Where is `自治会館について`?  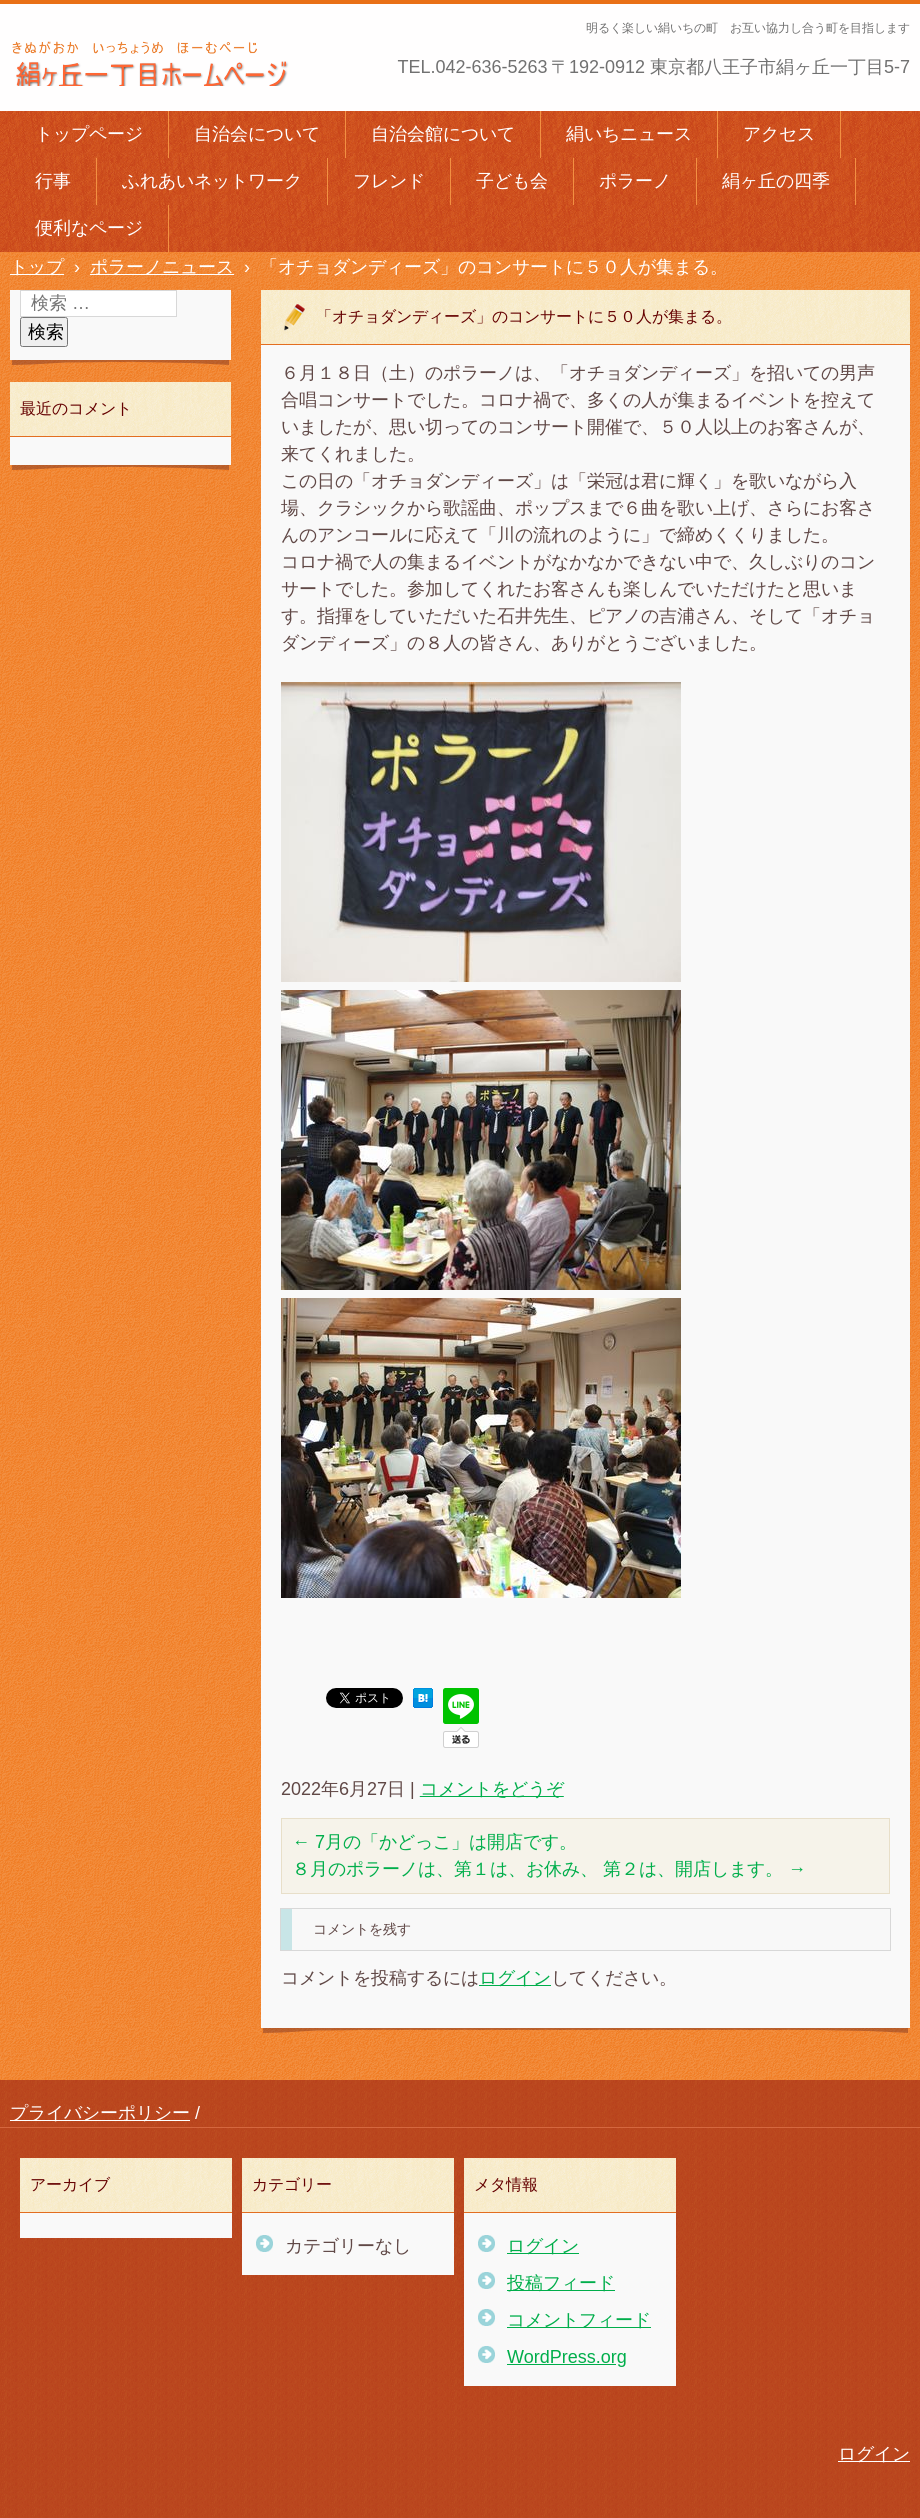
自治会館について is located at coordinates (443, 134).